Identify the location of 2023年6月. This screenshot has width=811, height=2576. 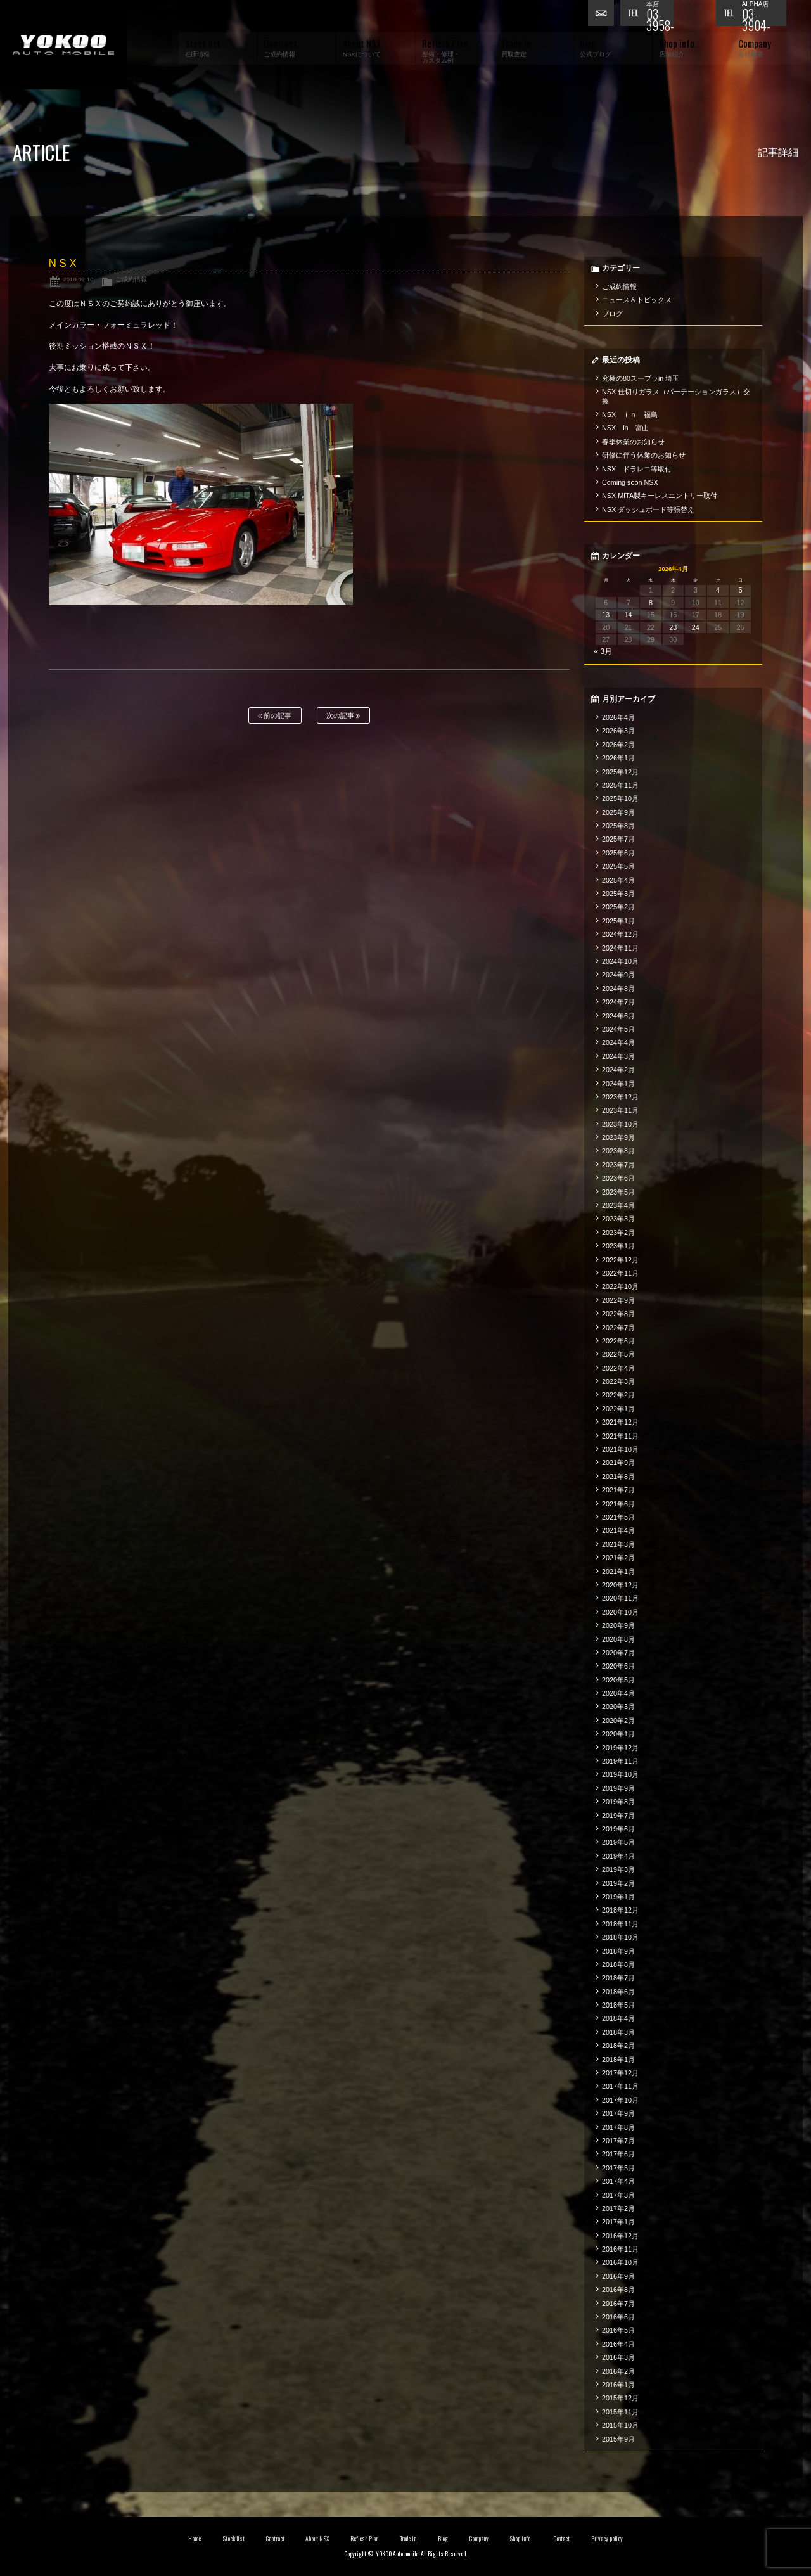
(618, 1178).